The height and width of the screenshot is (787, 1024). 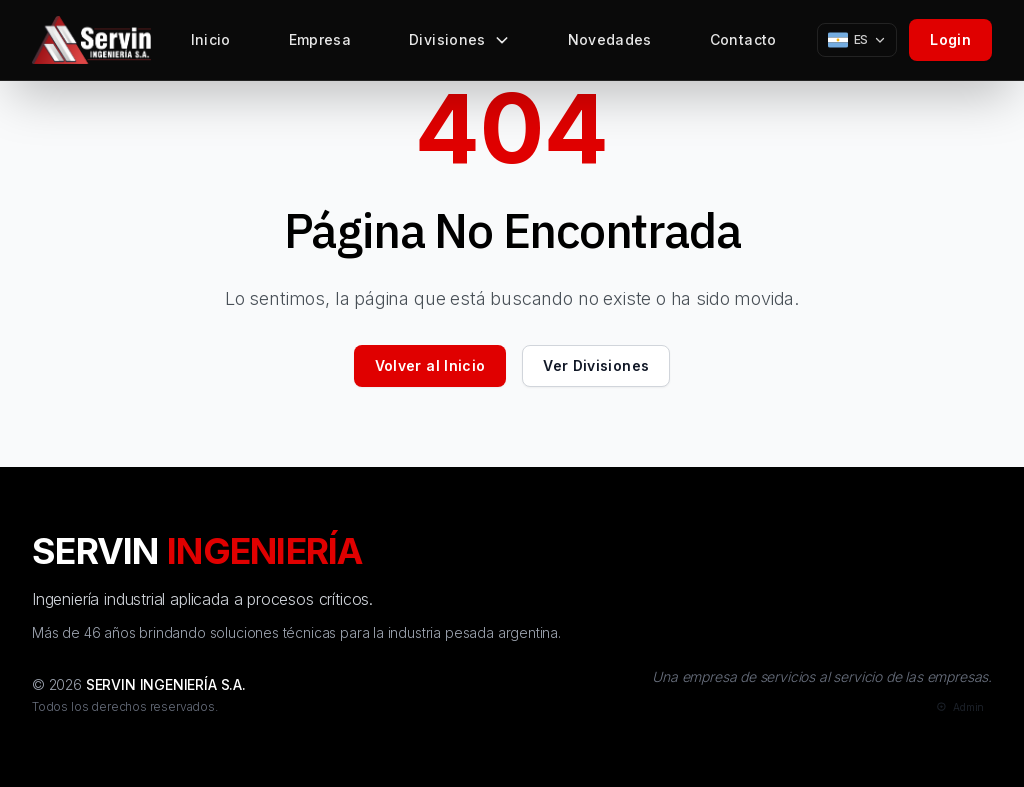 What do you see at coordinates (610, 44) in the screenshot?
I see `Novedades` at bounding box center [610, 44].